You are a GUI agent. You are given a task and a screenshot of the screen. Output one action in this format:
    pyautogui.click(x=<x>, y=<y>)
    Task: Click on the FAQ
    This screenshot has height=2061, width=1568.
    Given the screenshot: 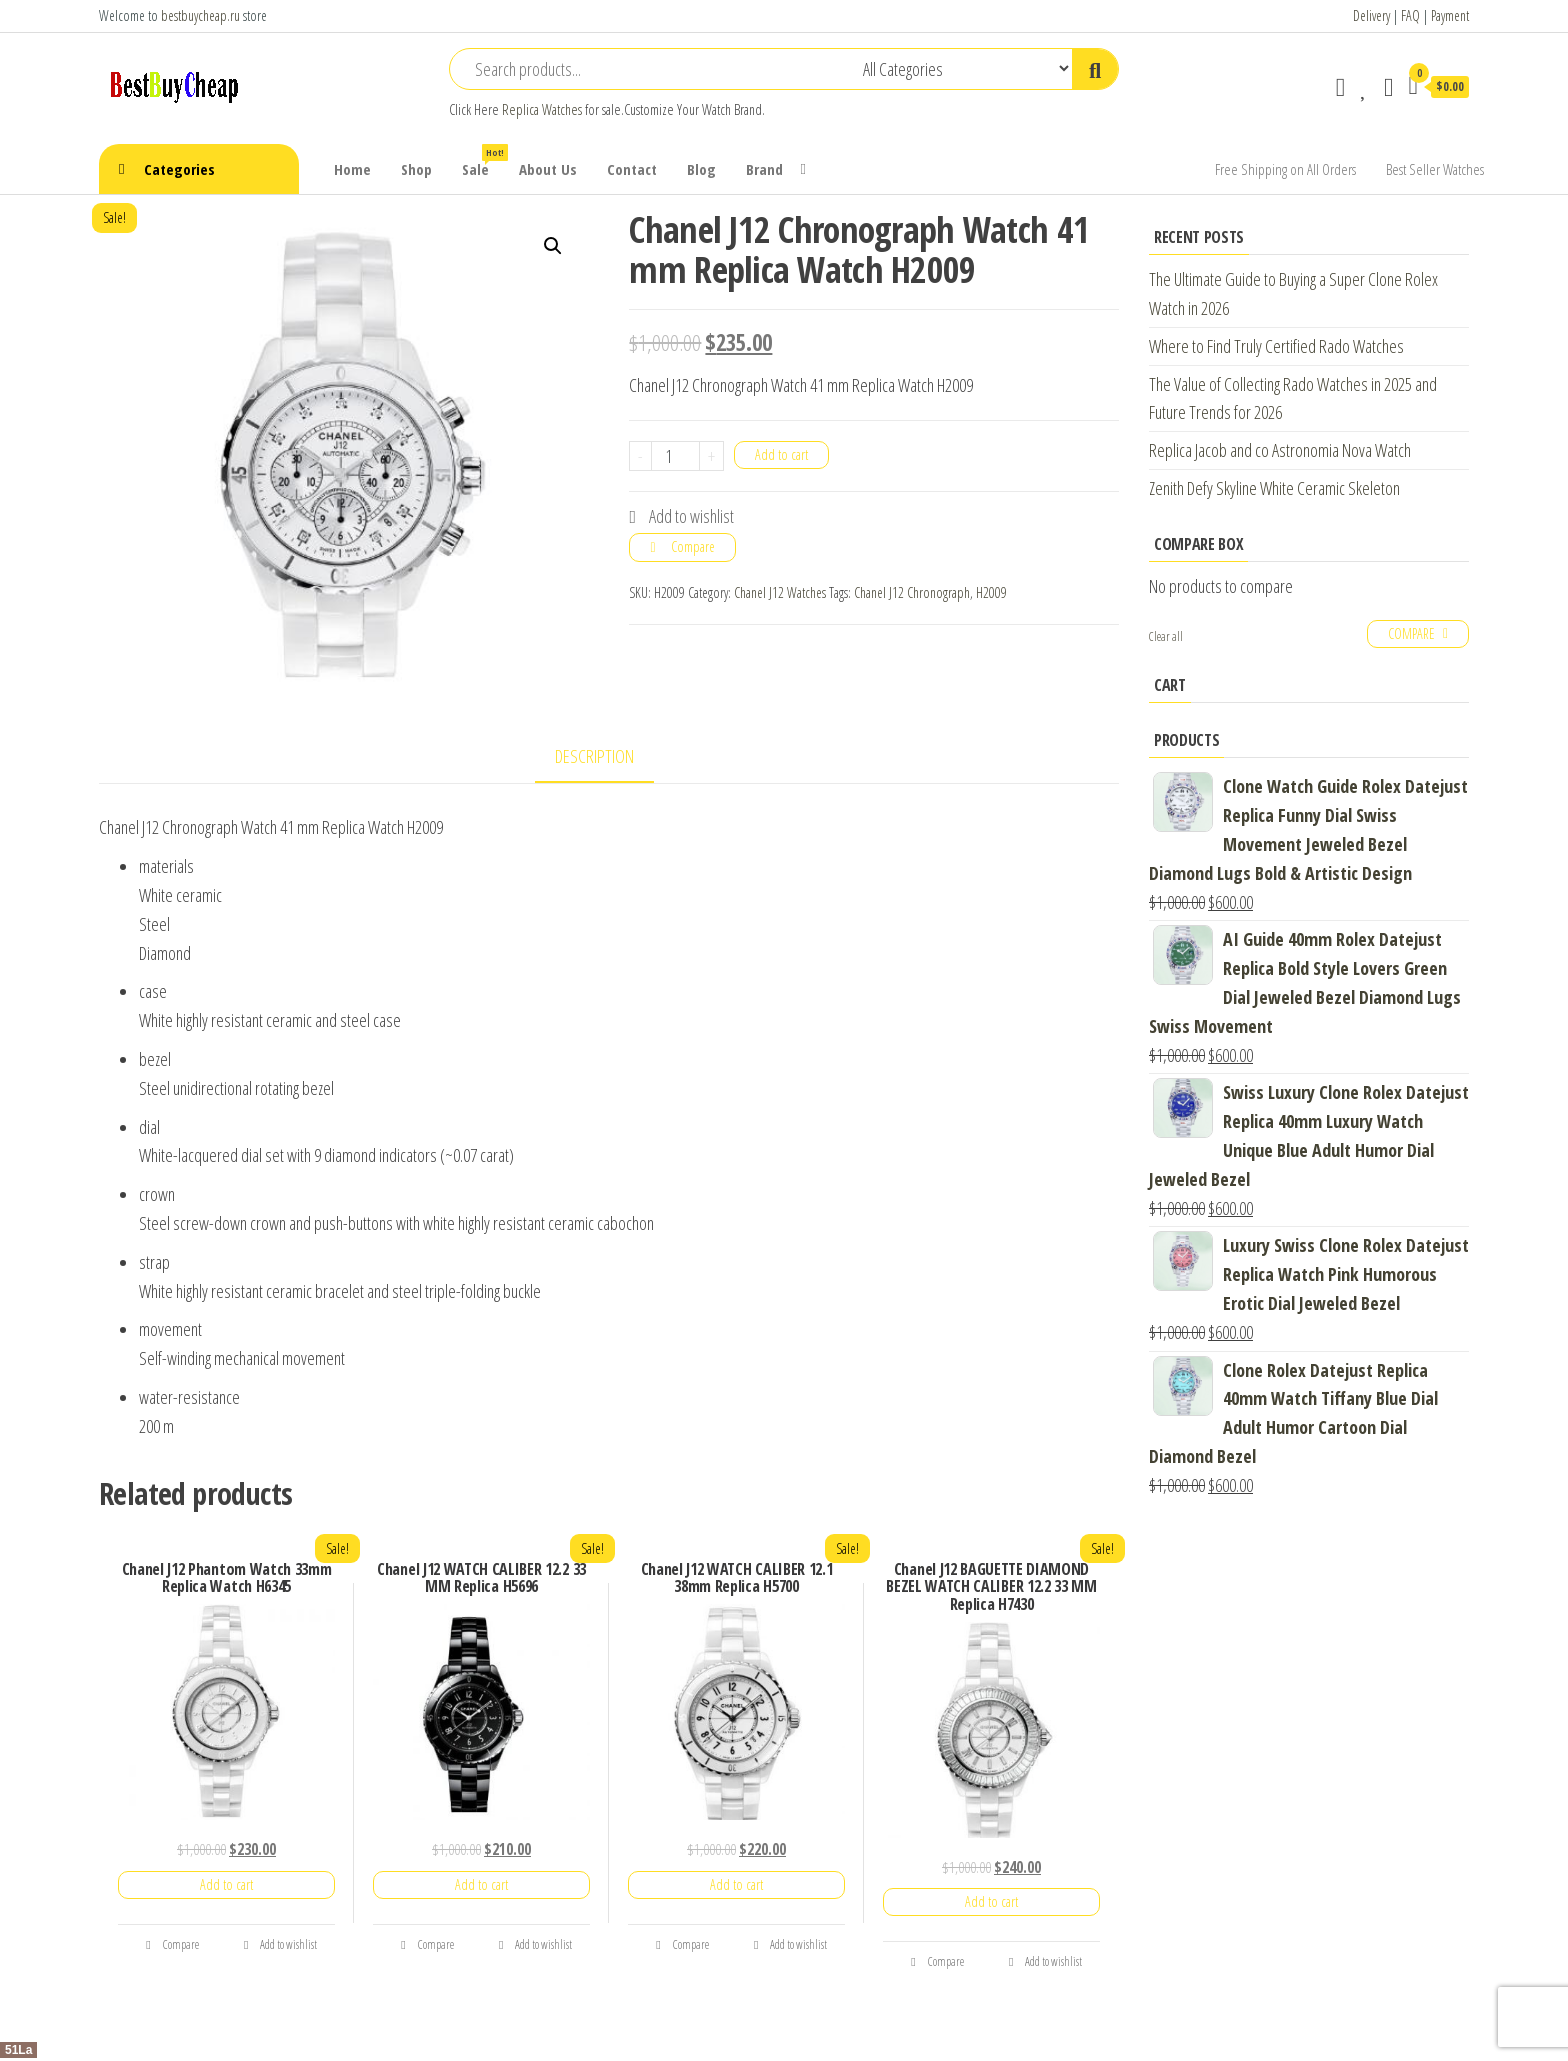 What is the action you would take?
    pyautogui.click(x=1410, y=15)
    